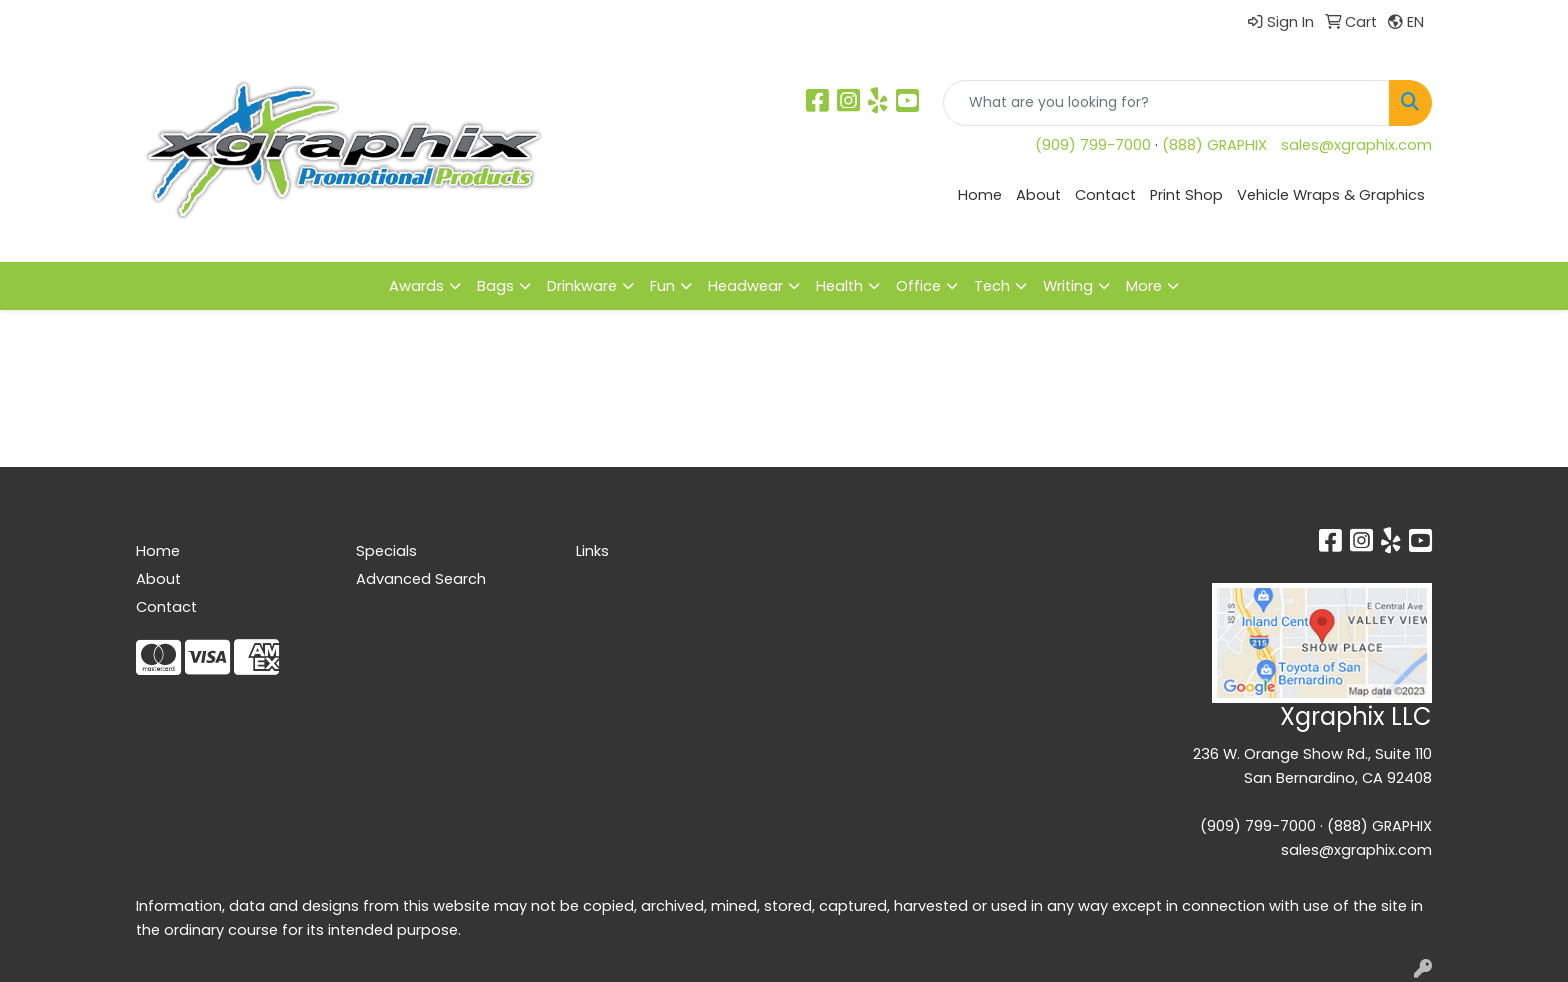 Image resolution: width=1568 pixels, height=982 pixels. I want to click on (909) 799-7000, so click(1093, 145).